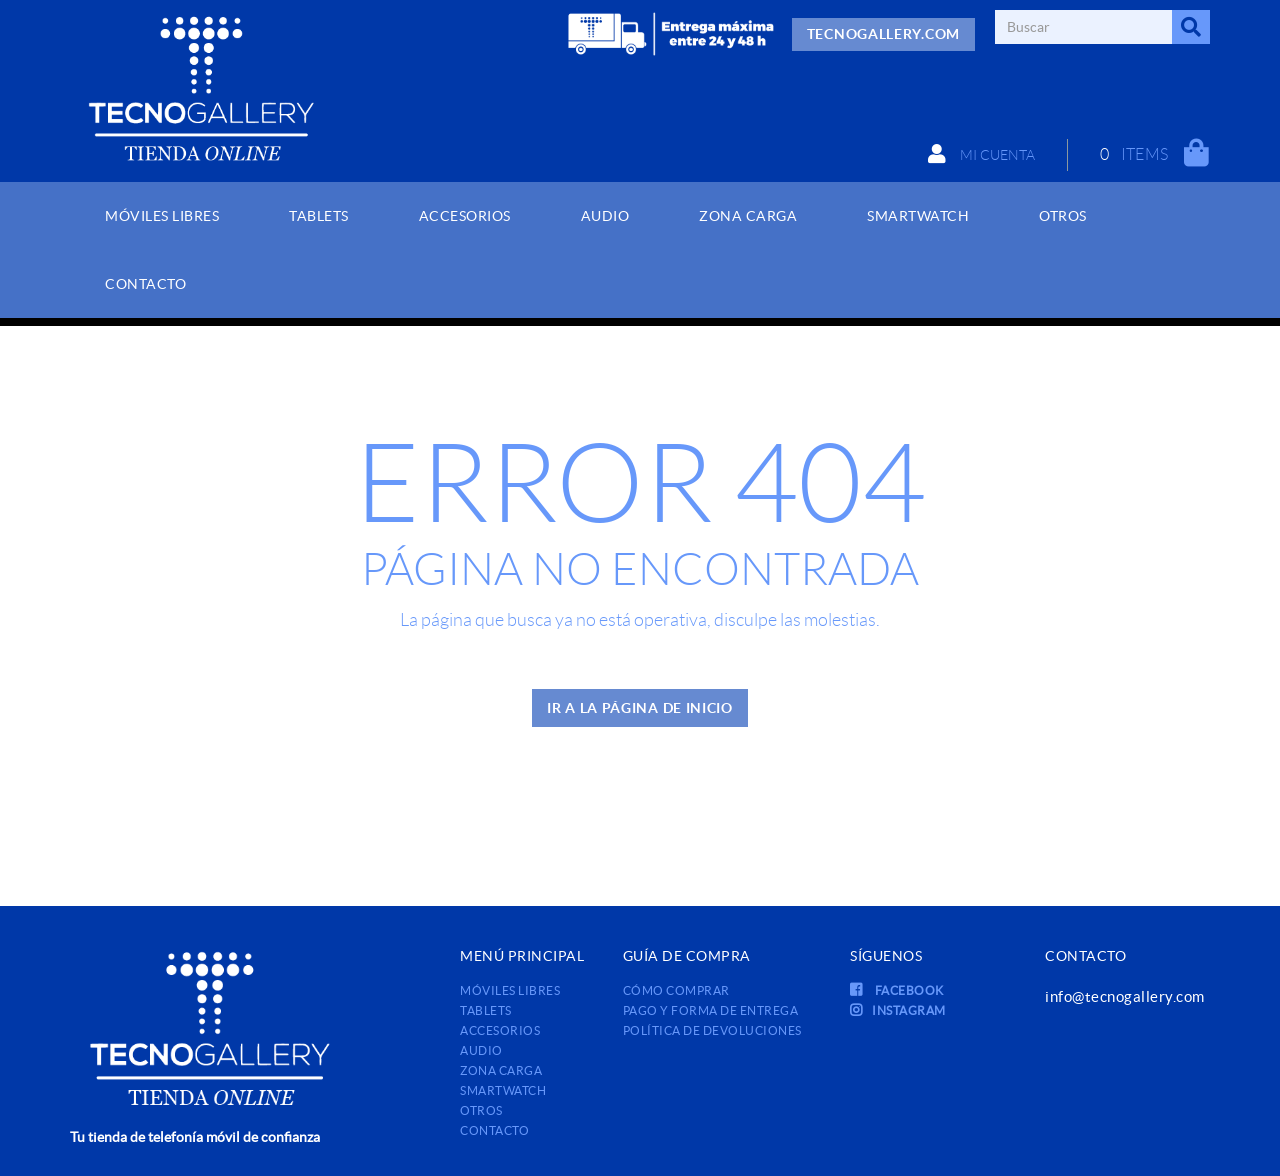  I want to click on MÓVILES LIBRES, so click(510, 990).